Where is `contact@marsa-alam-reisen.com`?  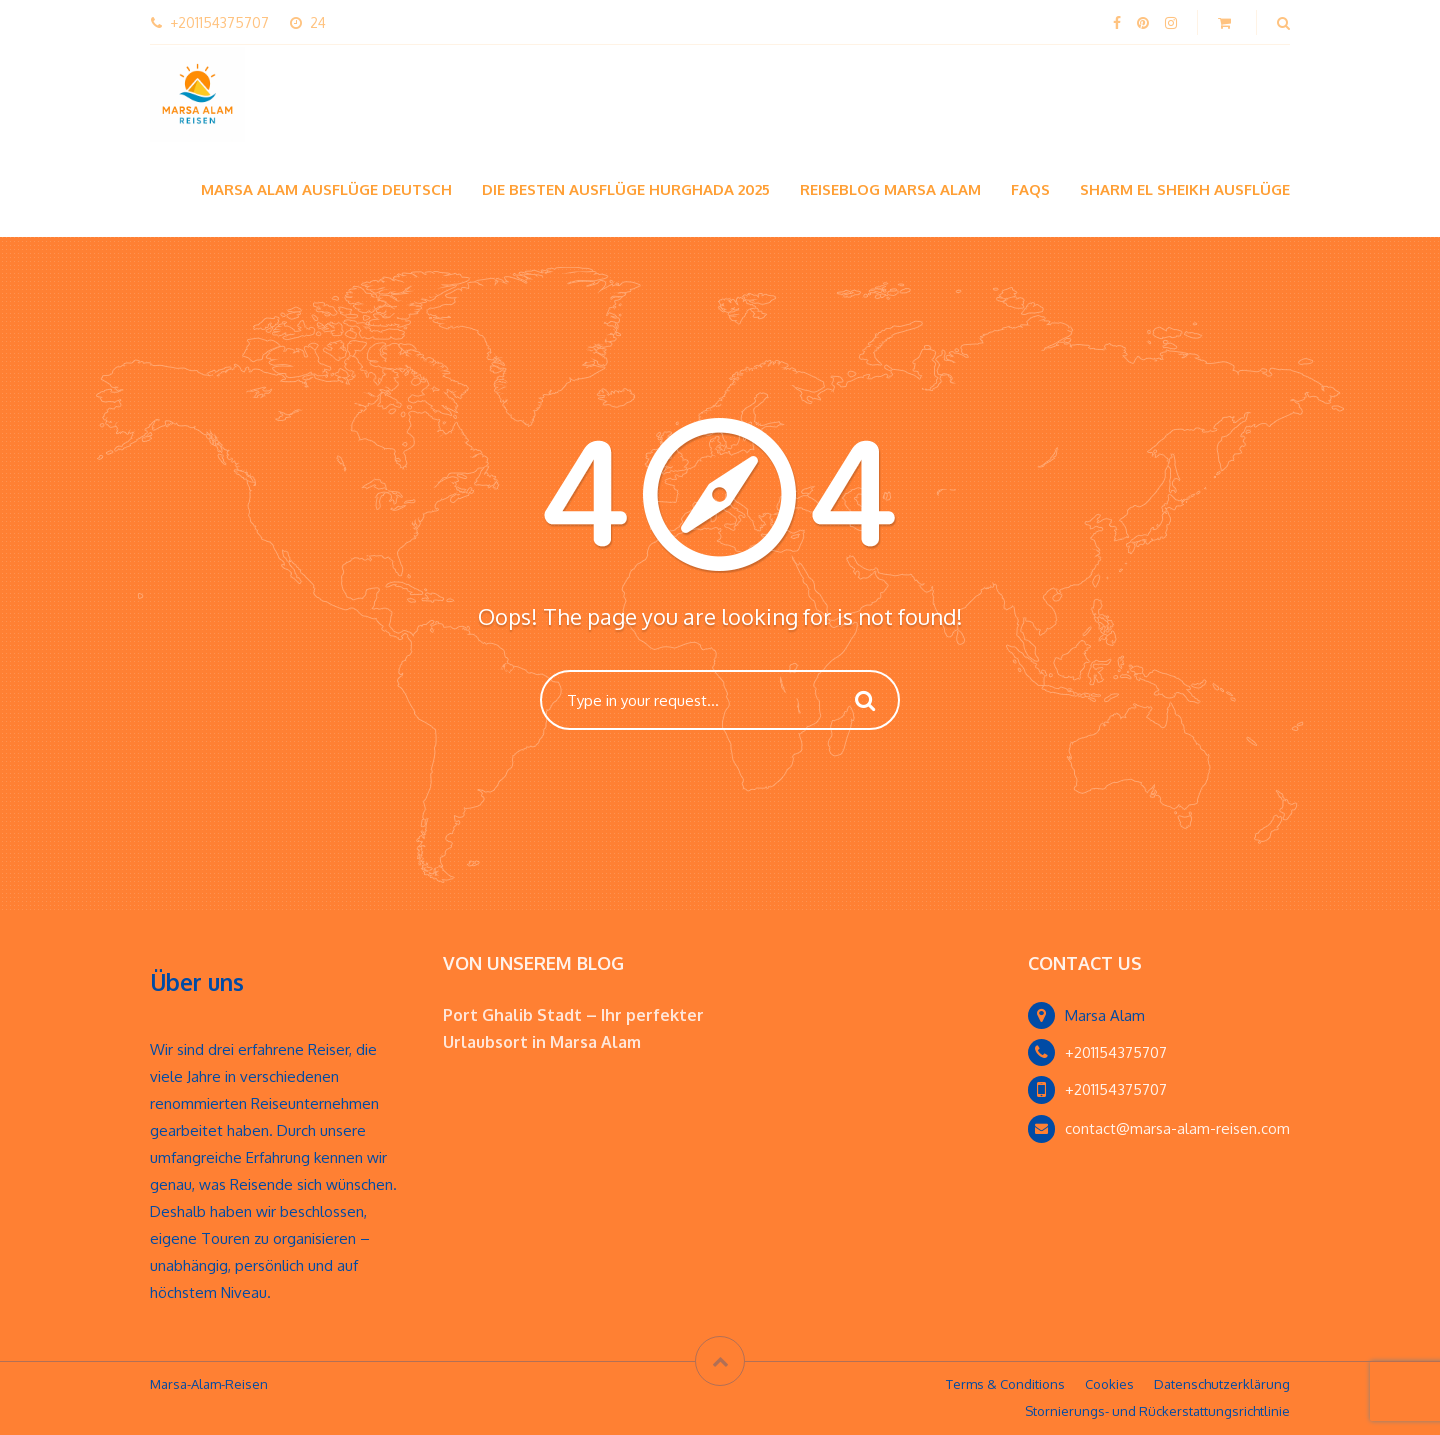
contact@marsa-alam-reisen.com is located at coordinates (1177, 1128).